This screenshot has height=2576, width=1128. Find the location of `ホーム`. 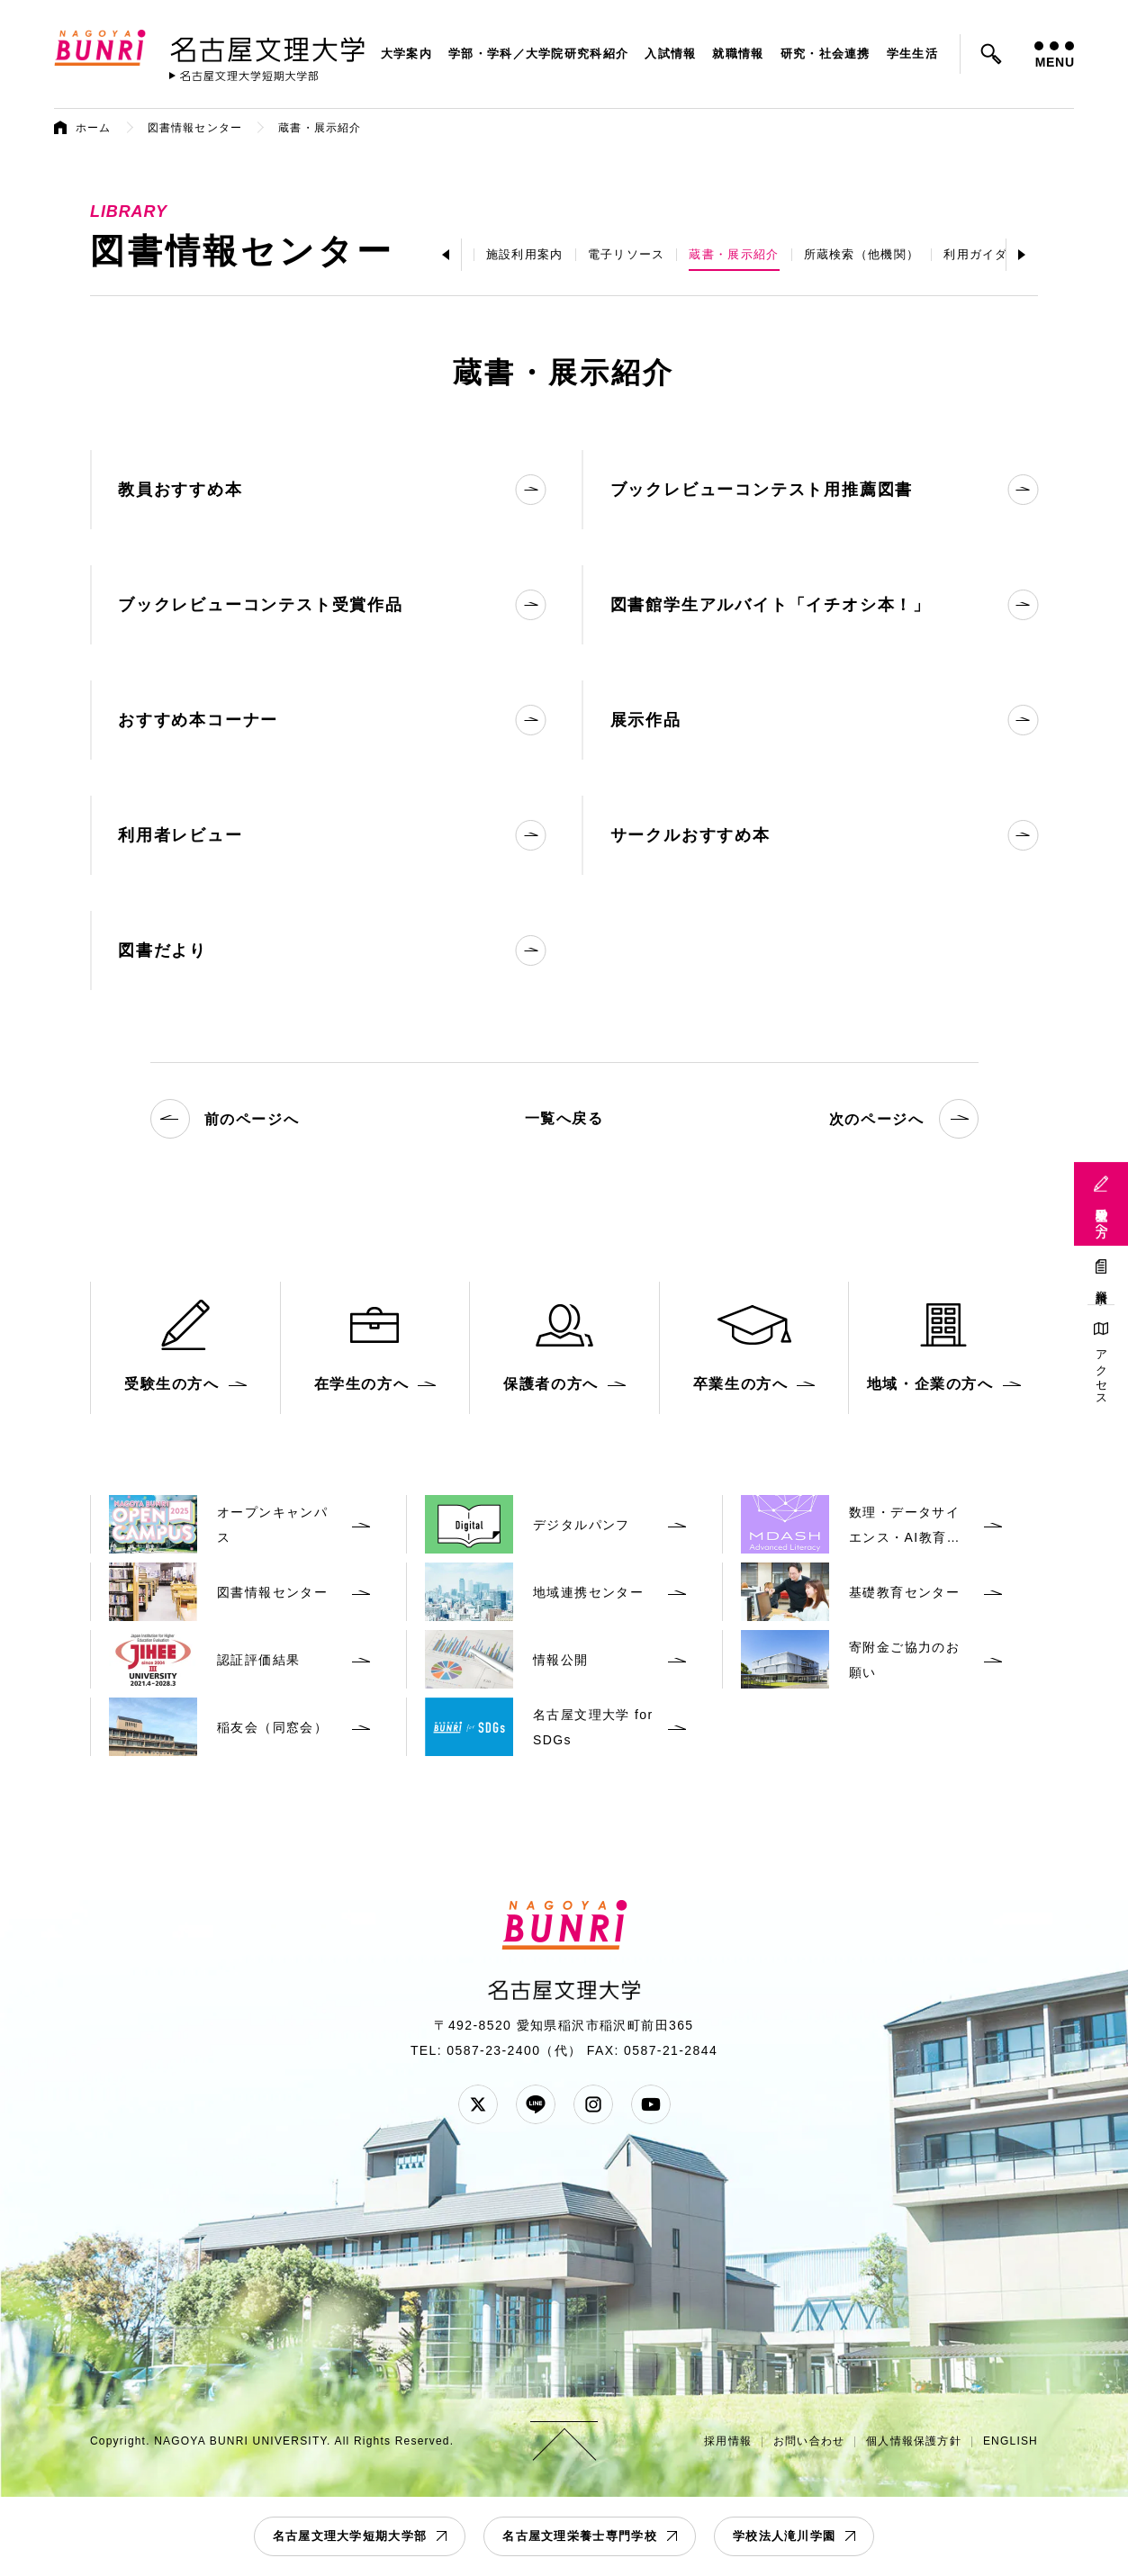

ホーム is located at coordinates (94, 128).